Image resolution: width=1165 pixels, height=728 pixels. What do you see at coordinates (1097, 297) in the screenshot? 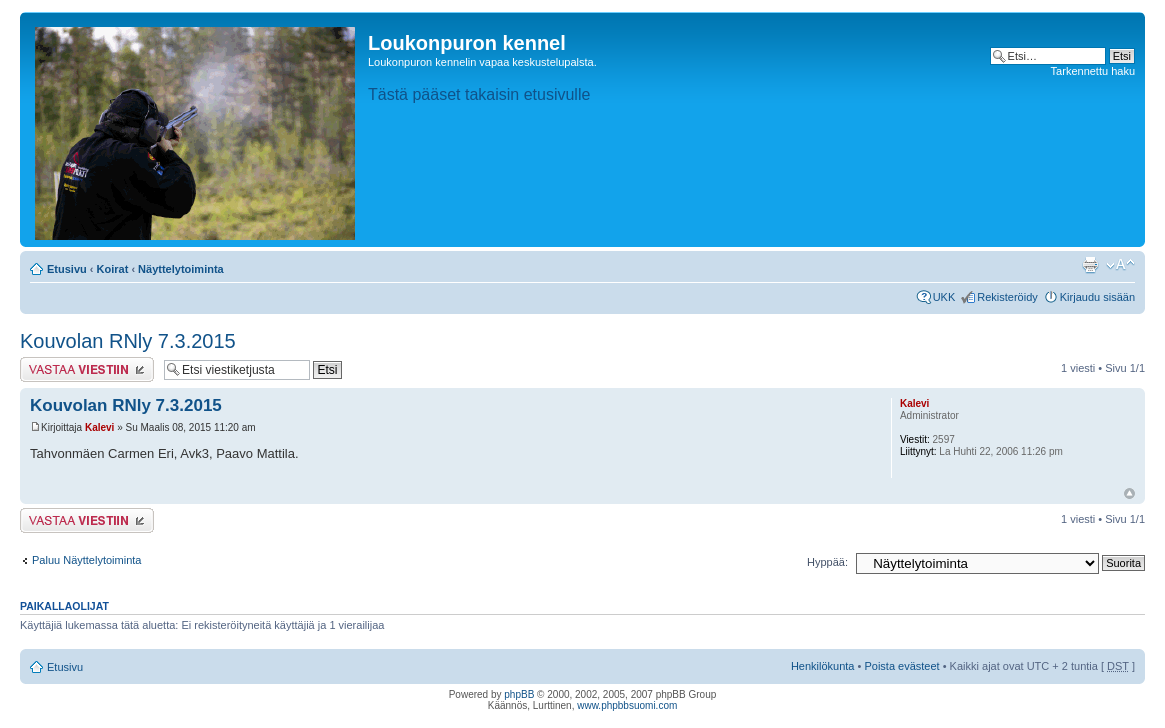
I see `Kirjaudu sisään` at bounding box center [1097, 297].